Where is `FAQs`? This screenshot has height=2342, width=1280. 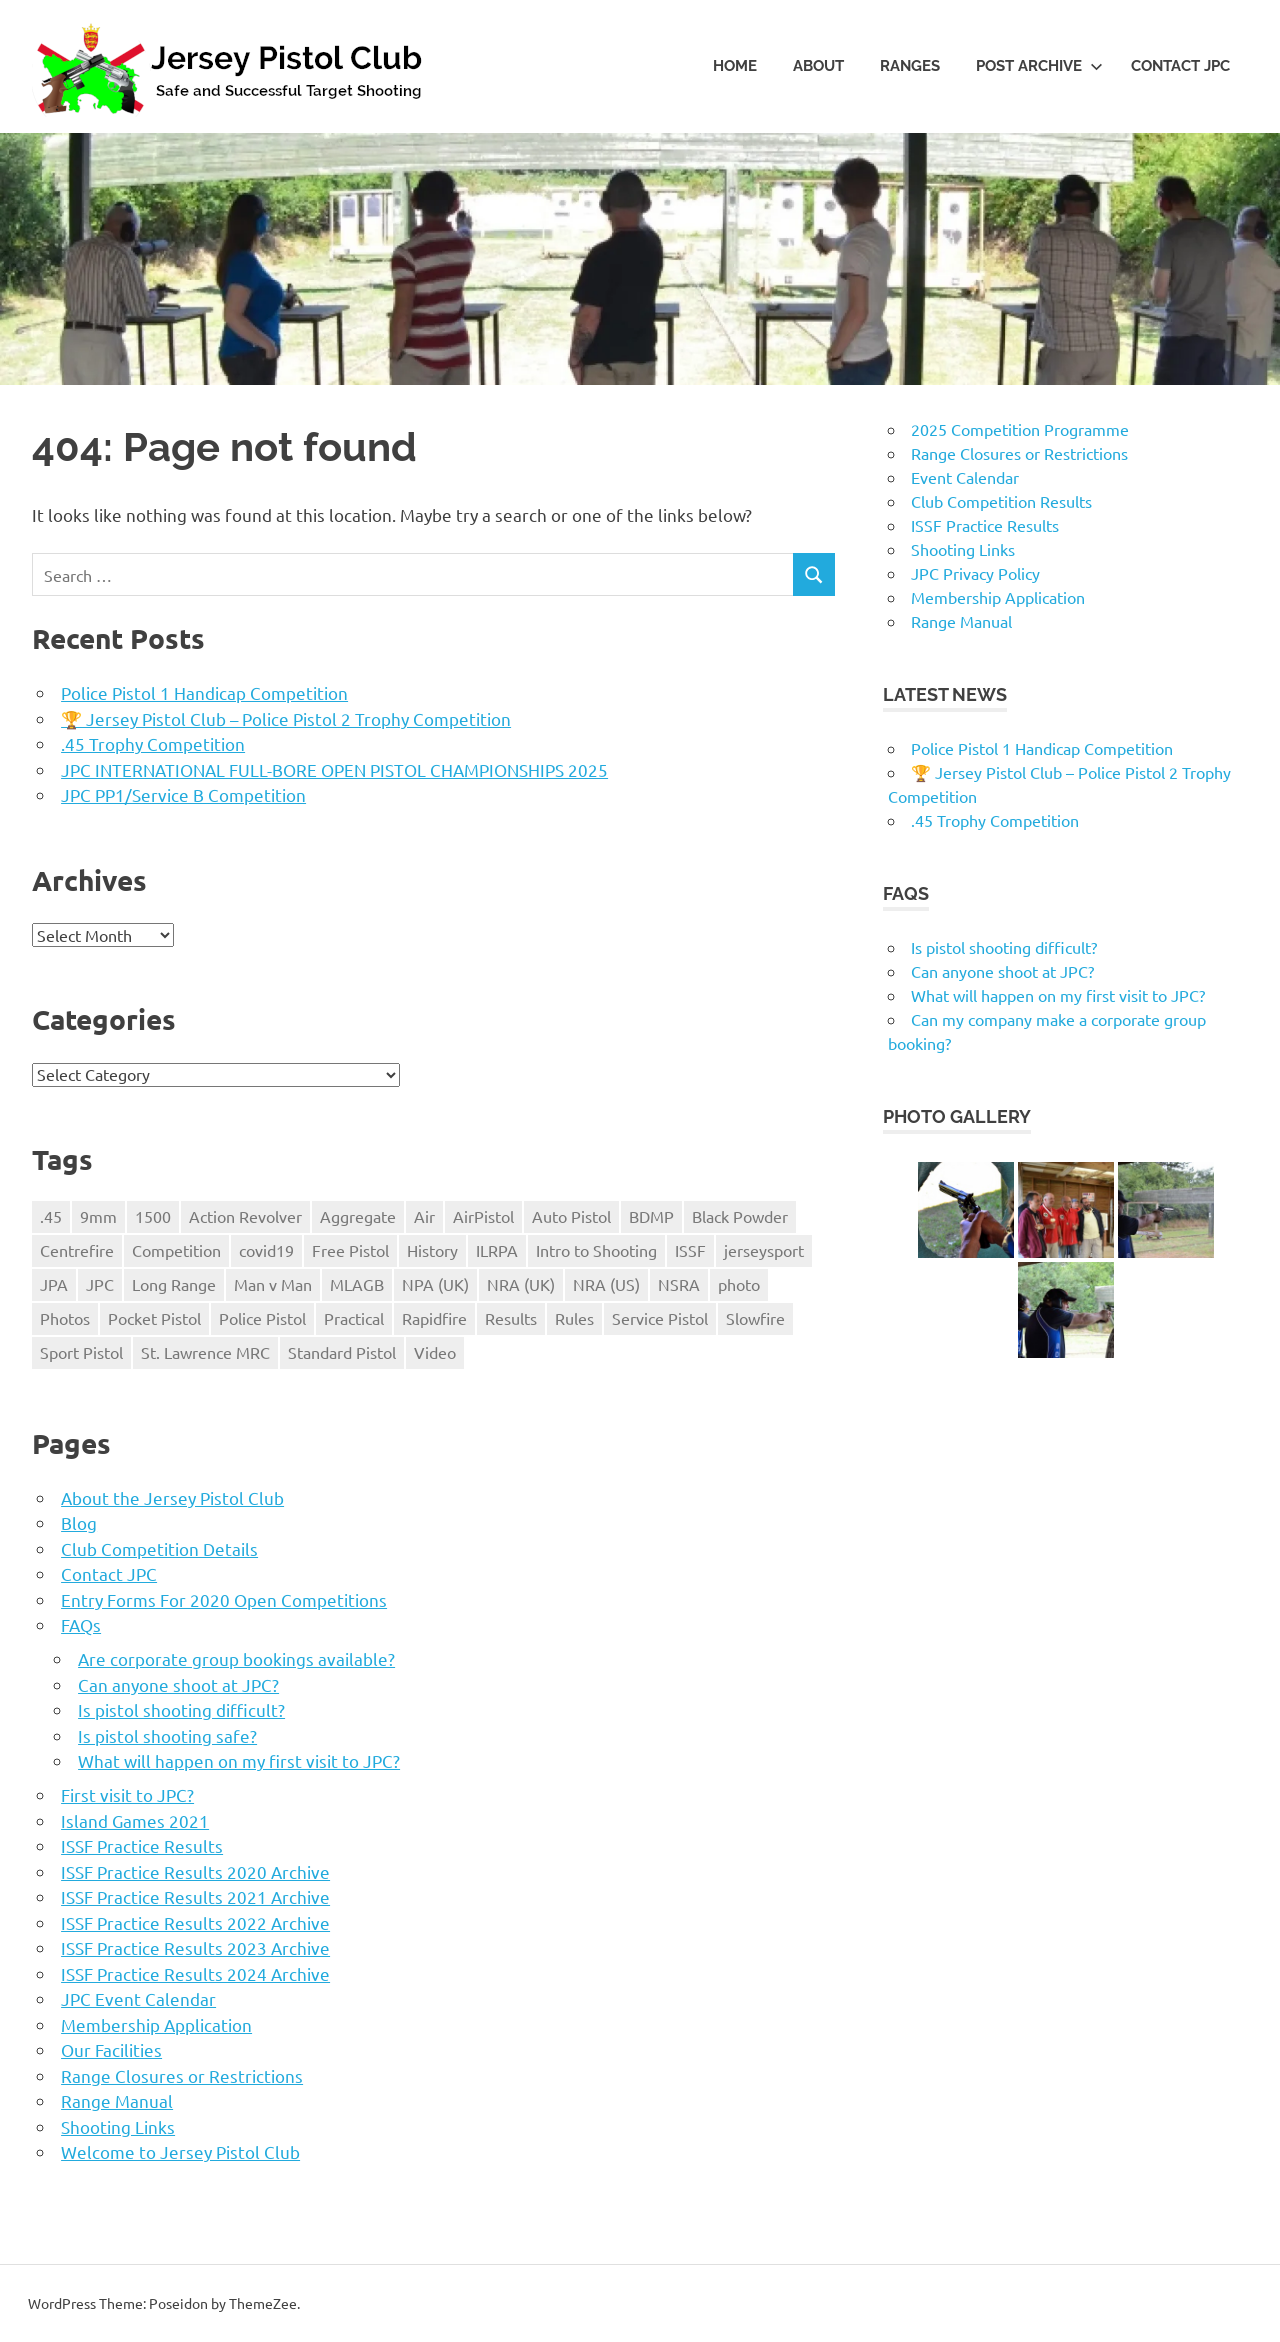
FAQs is located at coordinates (81, 1624).